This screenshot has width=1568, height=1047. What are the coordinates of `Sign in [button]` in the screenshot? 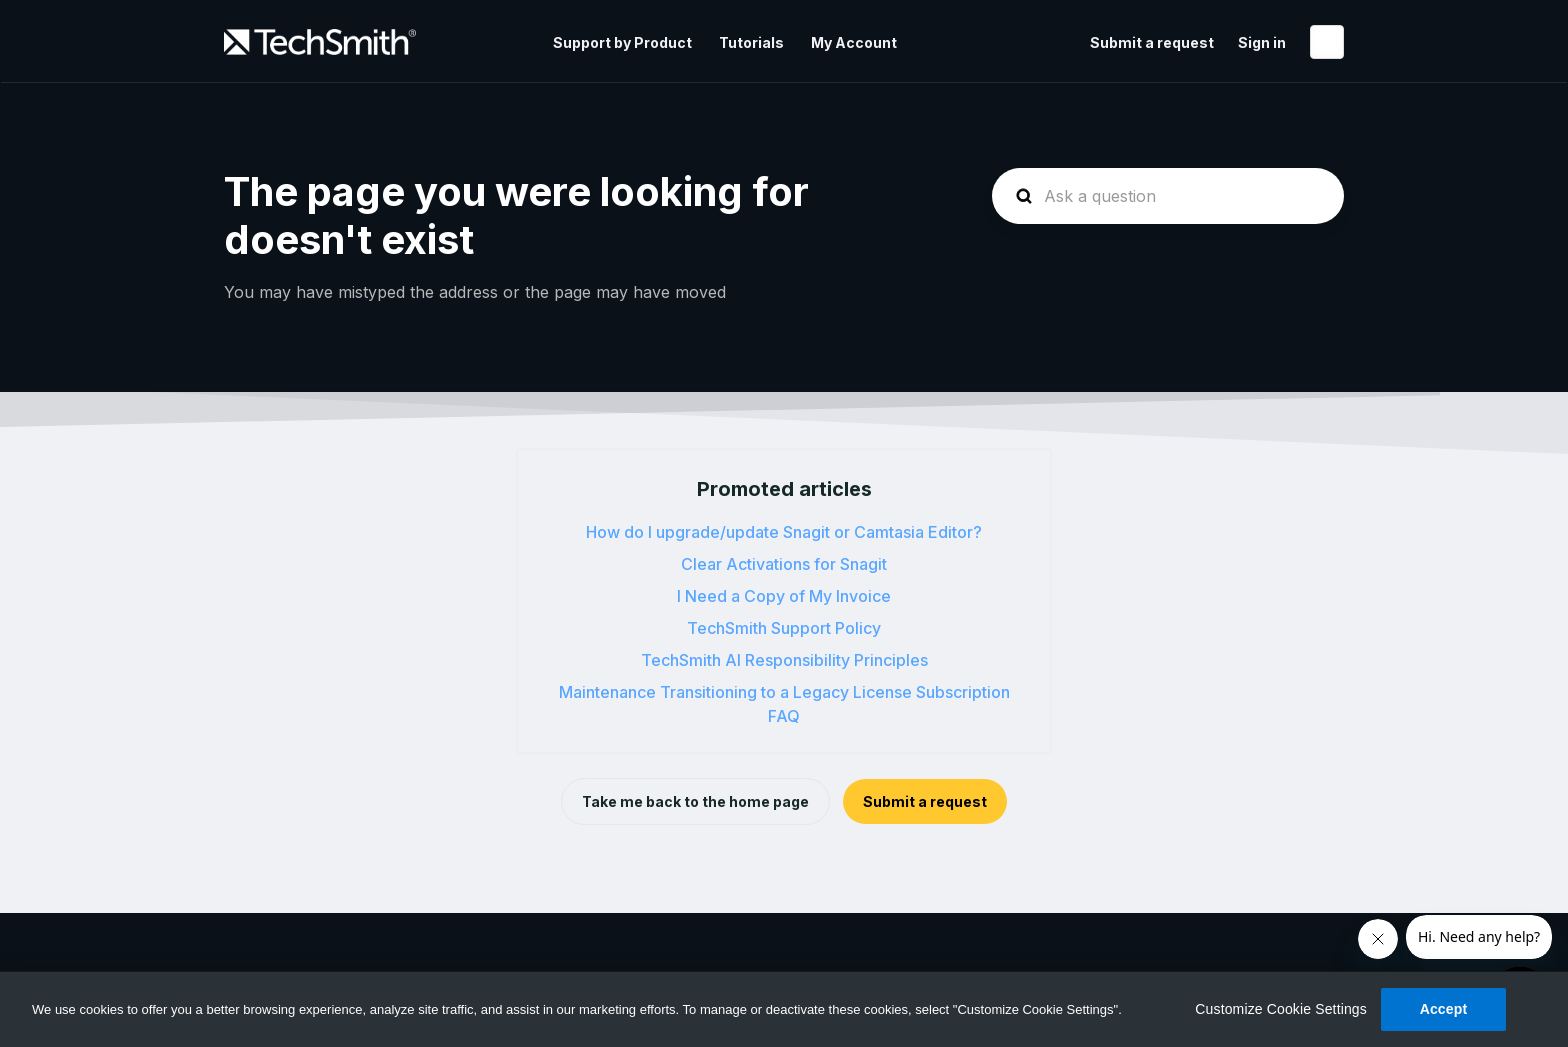 It's located at (1262, 42).